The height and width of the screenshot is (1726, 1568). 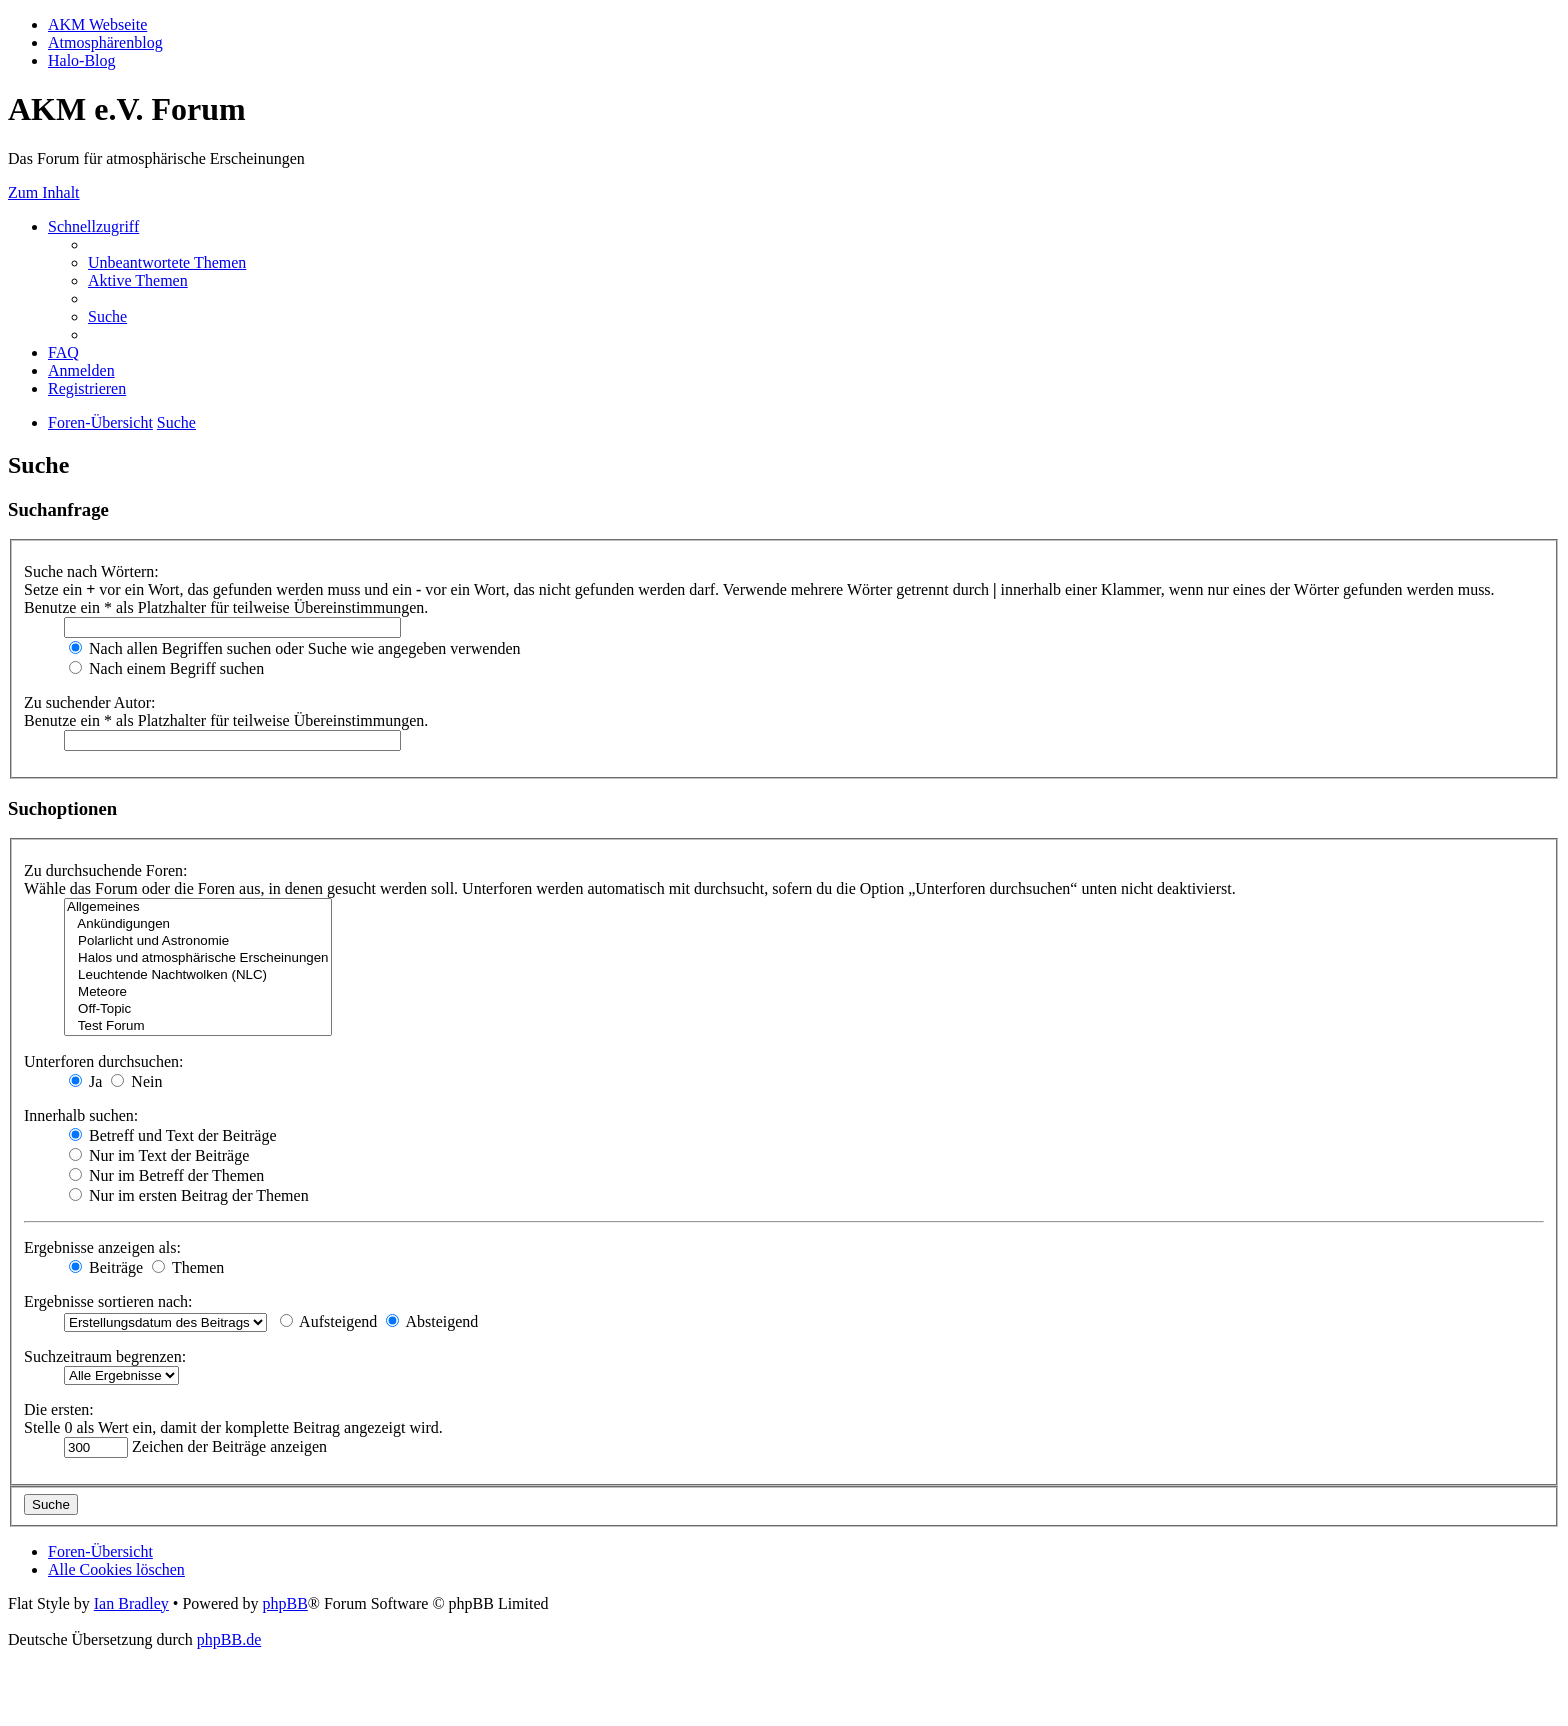 I want to click on Zu durchsuchende Foren:, so click(x=106, y=870).